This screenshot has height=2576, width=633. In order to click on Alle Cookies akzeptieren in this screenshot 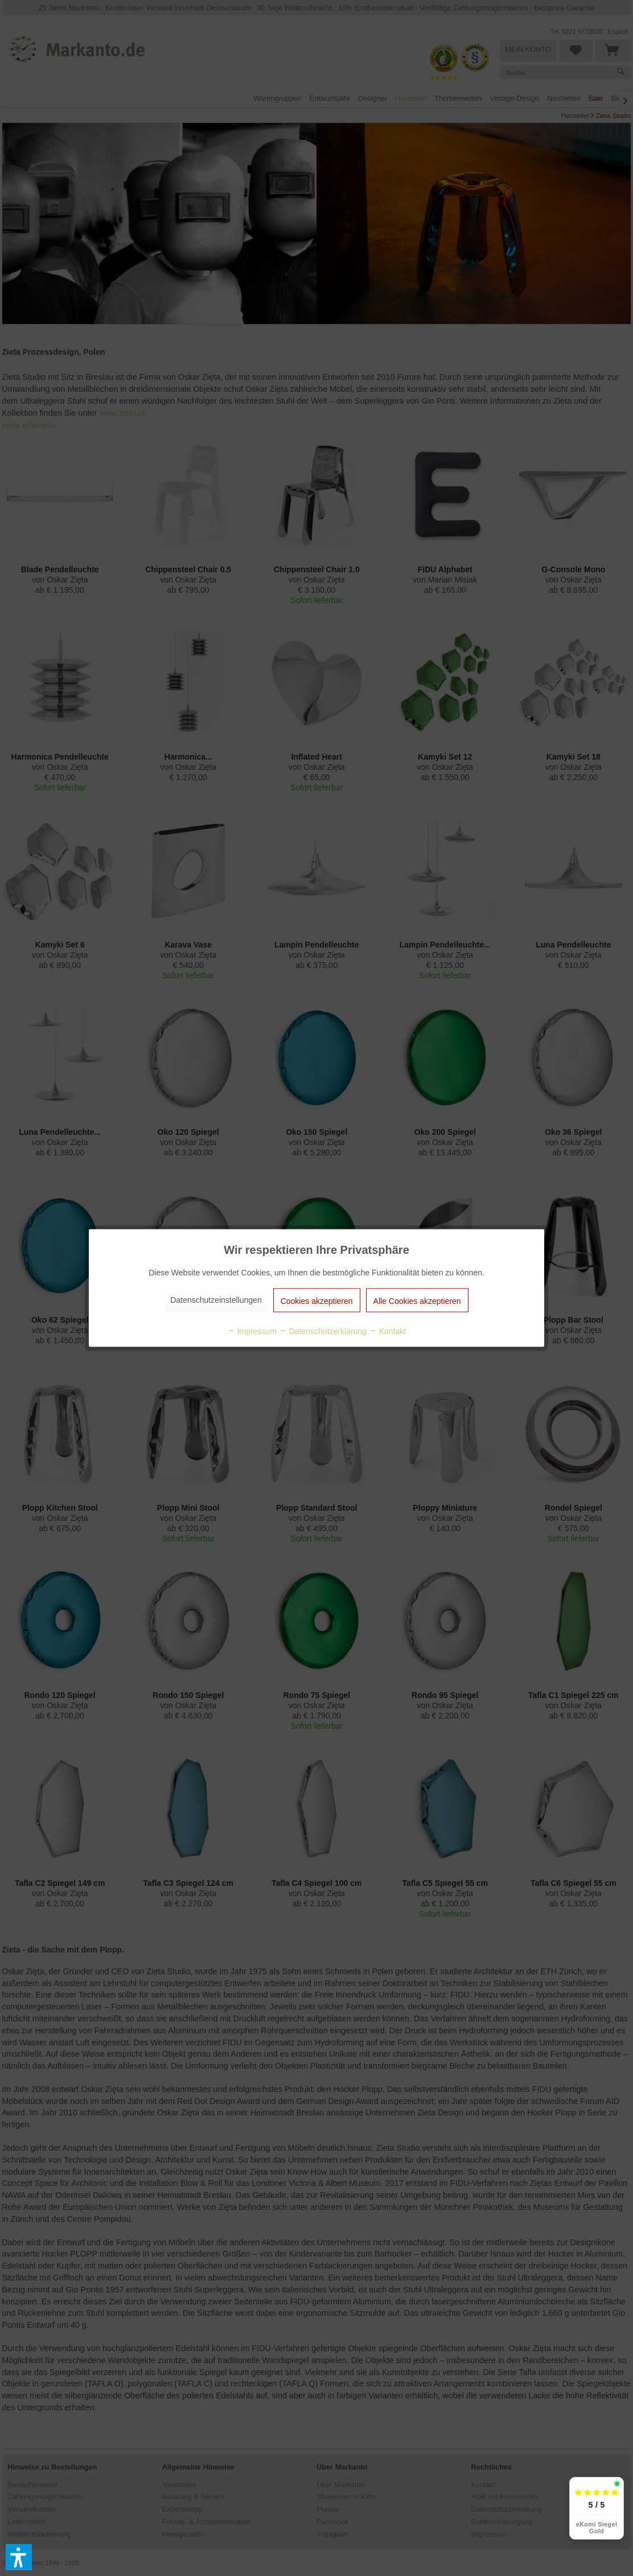, I will do `click(417, 1301)`.